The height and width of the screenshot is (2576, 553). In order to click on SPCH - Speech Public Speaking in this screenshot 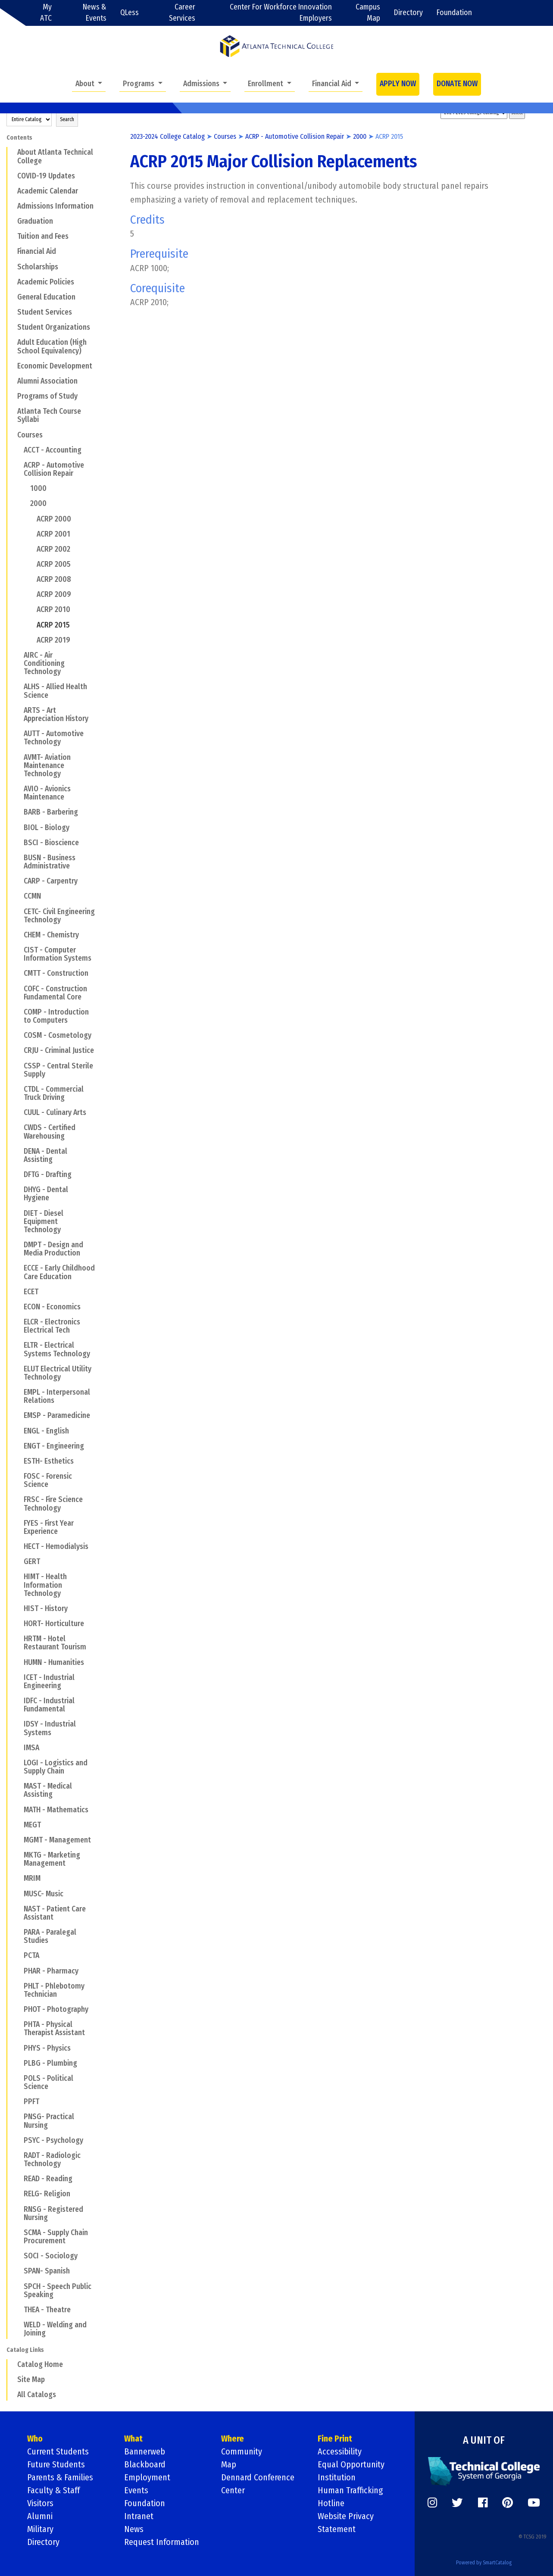, I will do `click(57, 2290)`.